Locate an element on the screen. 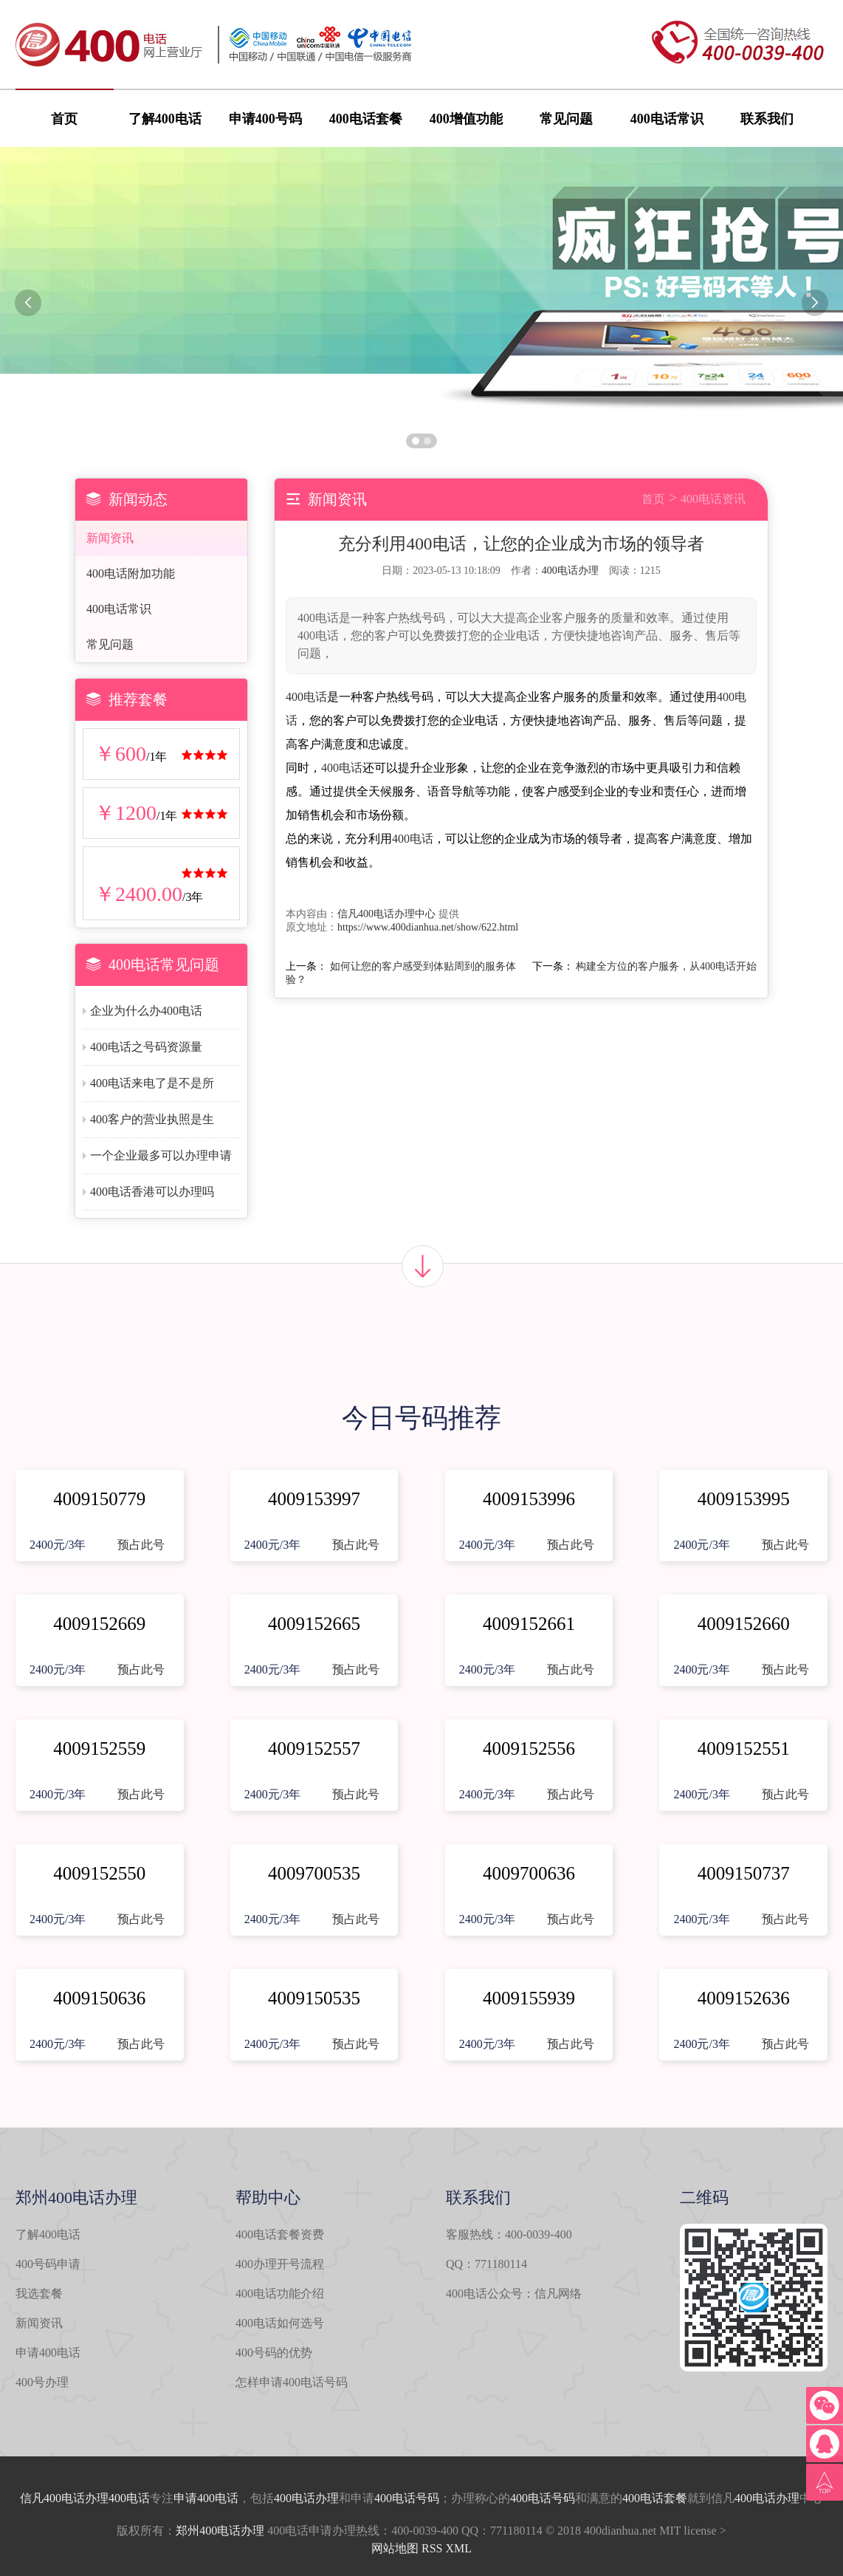 The height and width of the screenshot is (2576, 843). 400电话香港可以办理吗 is located at coordinates (152, 1191).